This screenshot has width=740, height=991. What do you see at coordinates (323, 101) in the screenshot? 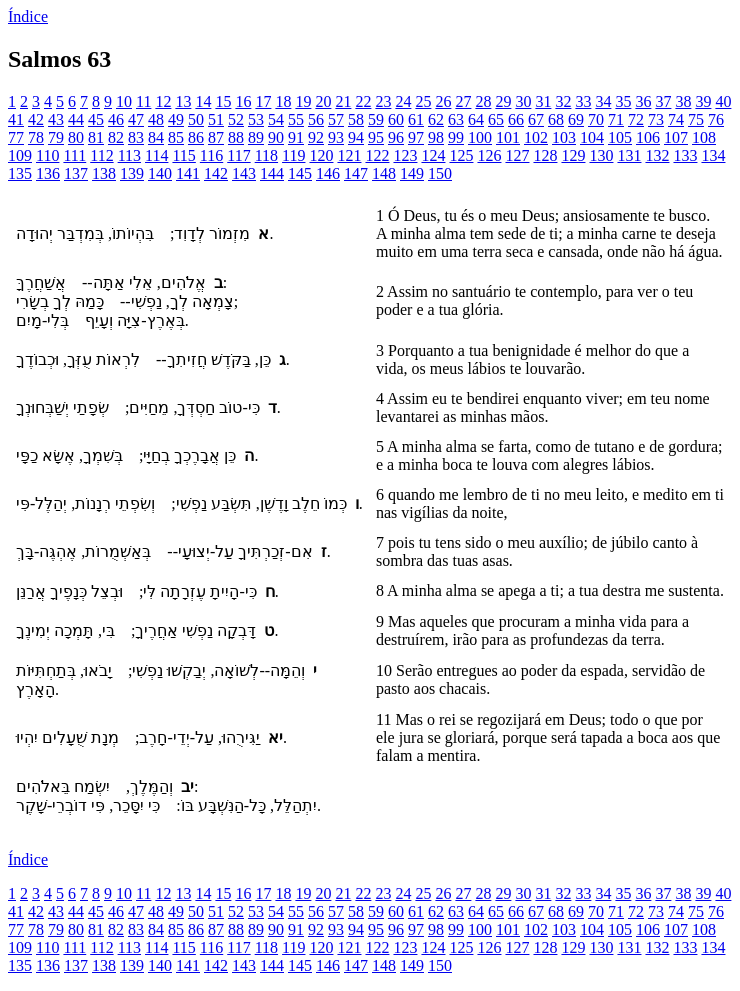
I see `20` at bounding box center [323, 101].